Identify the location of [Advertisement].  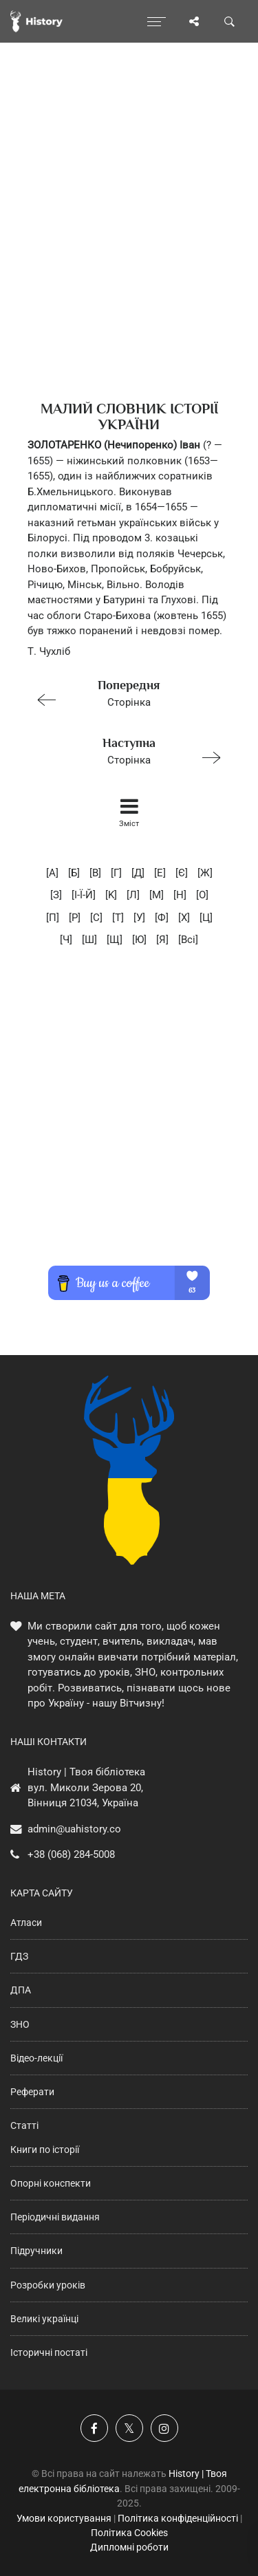
(129, 246).